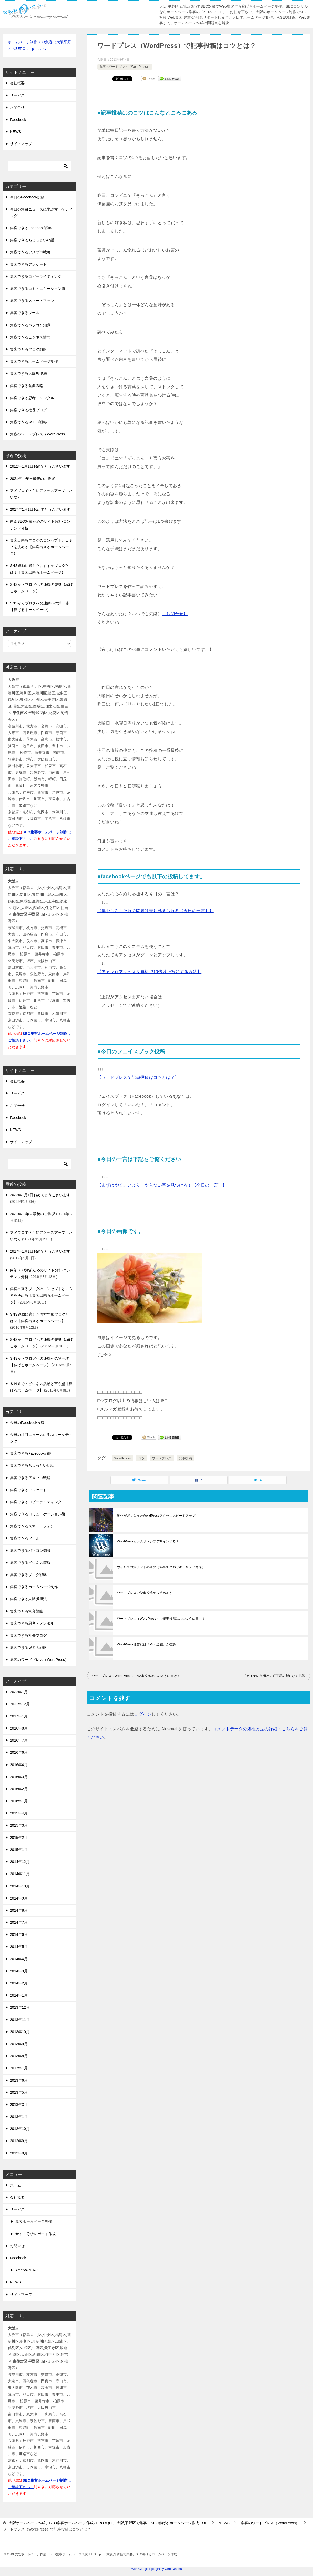  I want to click on 今日の注目ニュースに学ぶマーケティング, so click(41, 212).